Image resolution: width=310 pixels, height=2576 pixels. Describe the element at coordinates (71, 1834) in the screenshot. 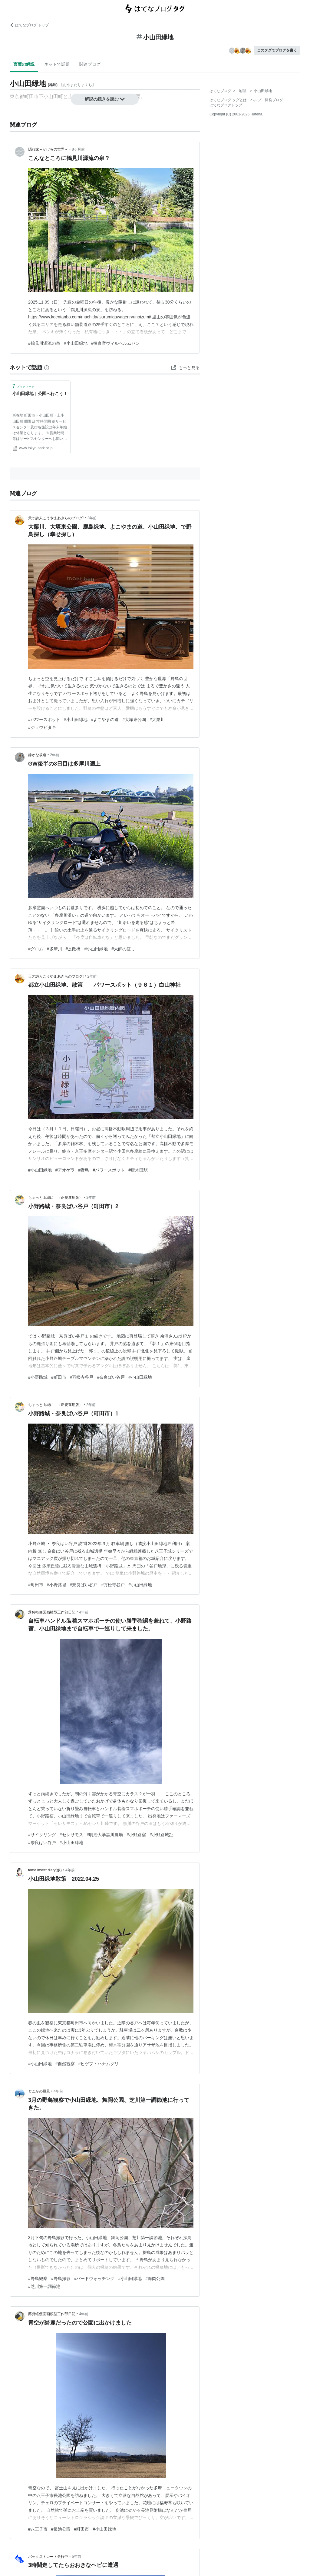

I see `#セレサモス` at that location.